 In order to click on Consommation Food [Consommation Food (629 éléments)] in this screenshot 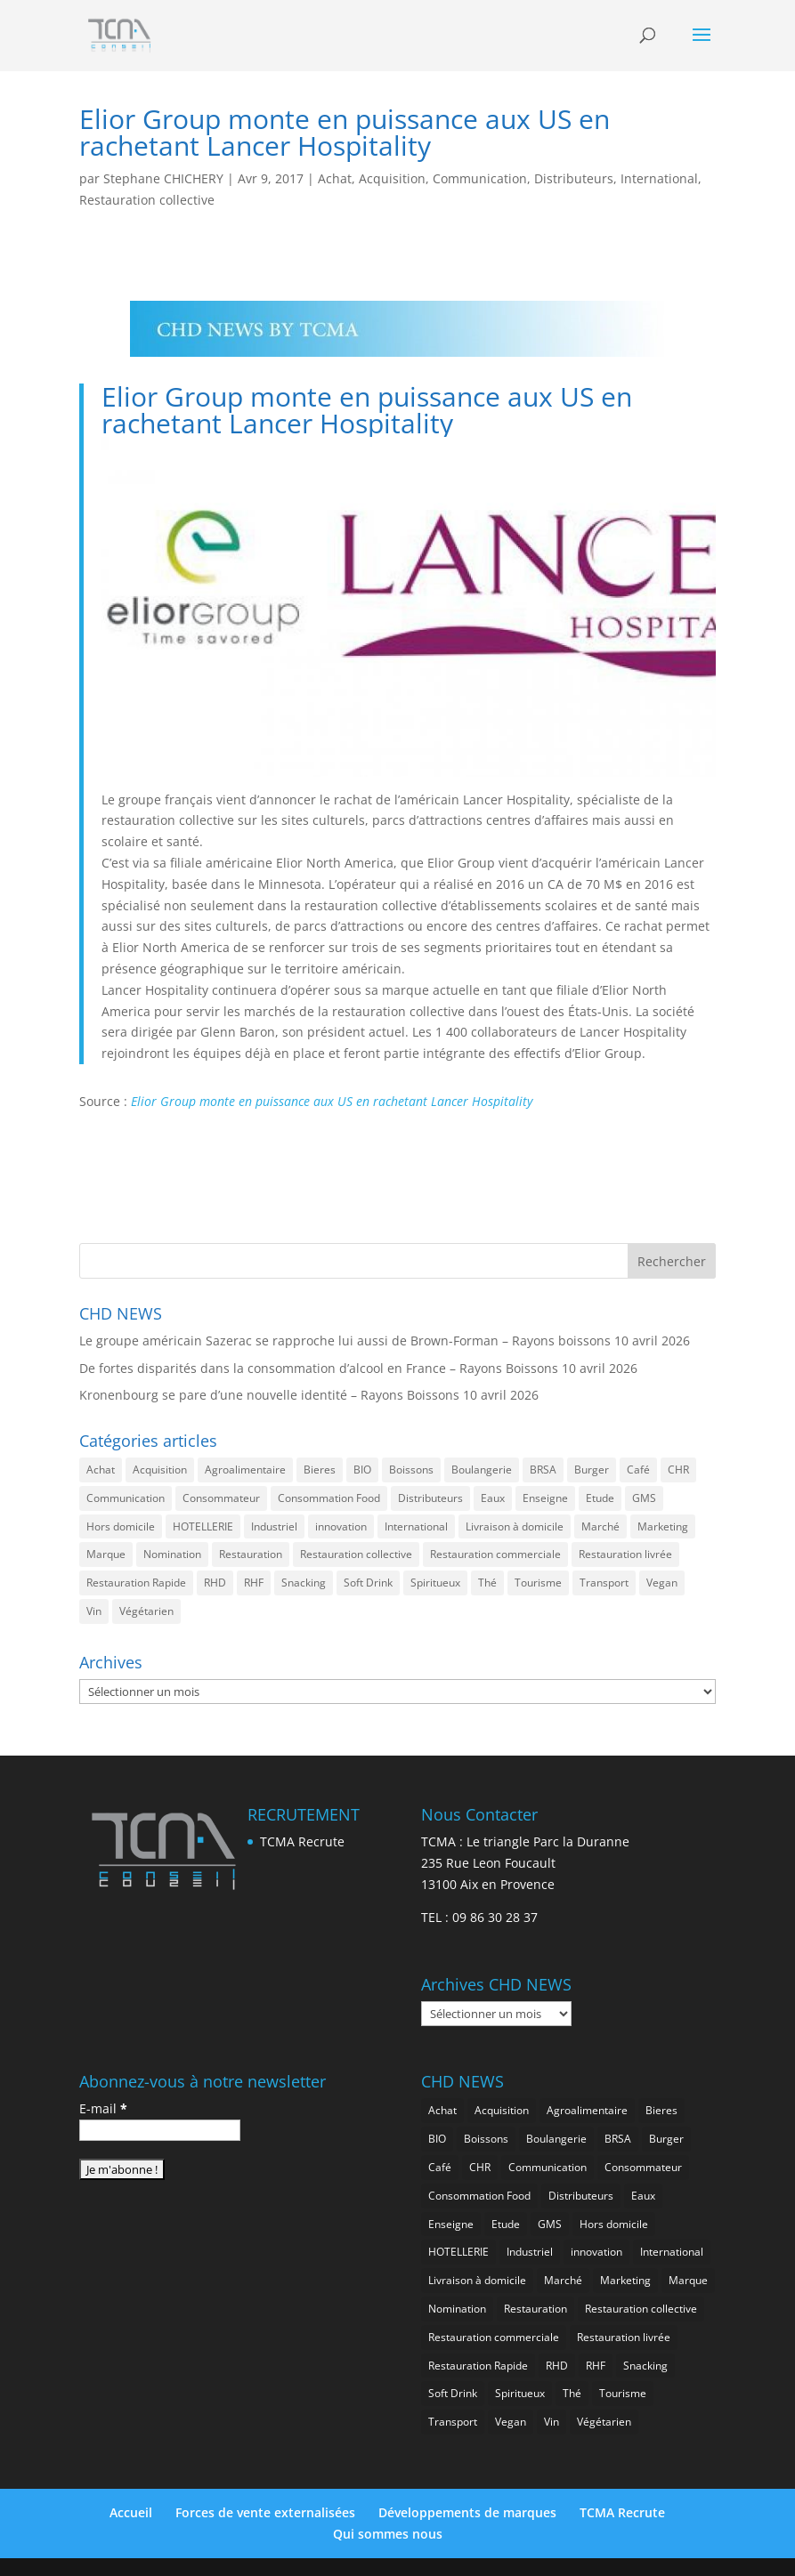, I will do `click(329, 1498)`.